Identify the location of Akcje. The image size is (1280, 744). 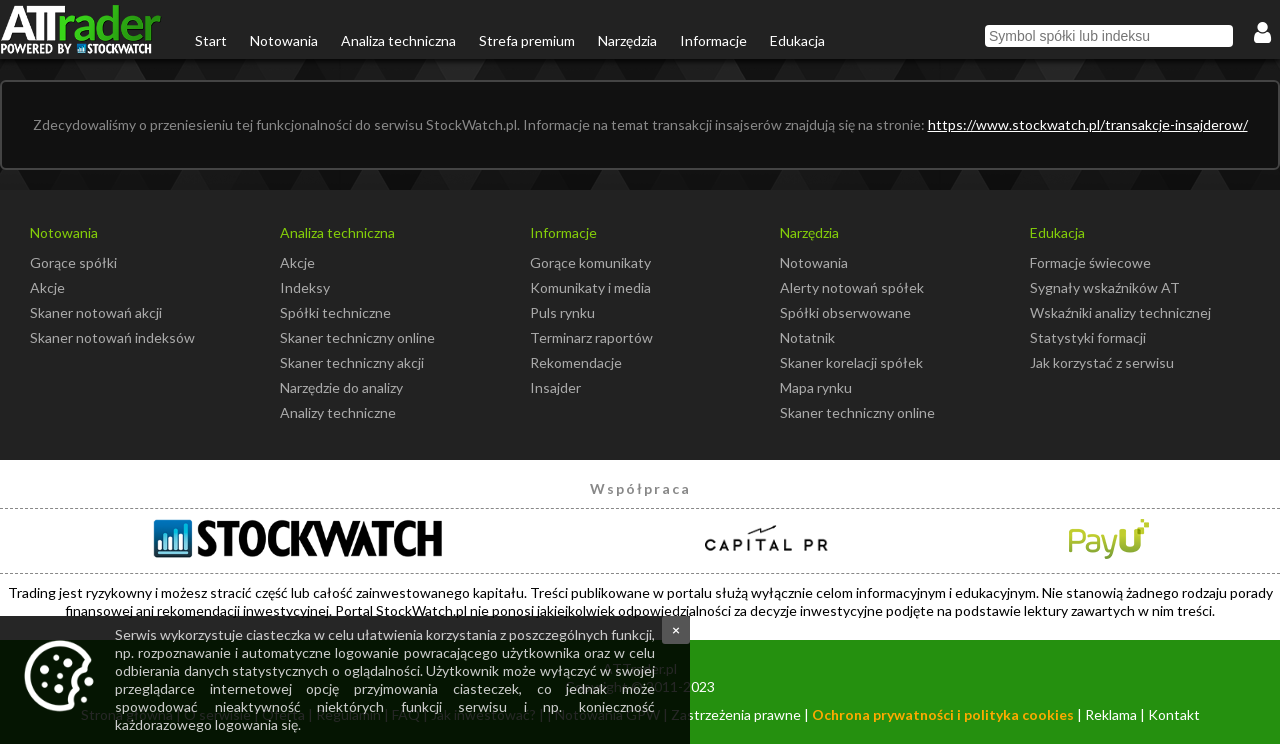
(47, 287).